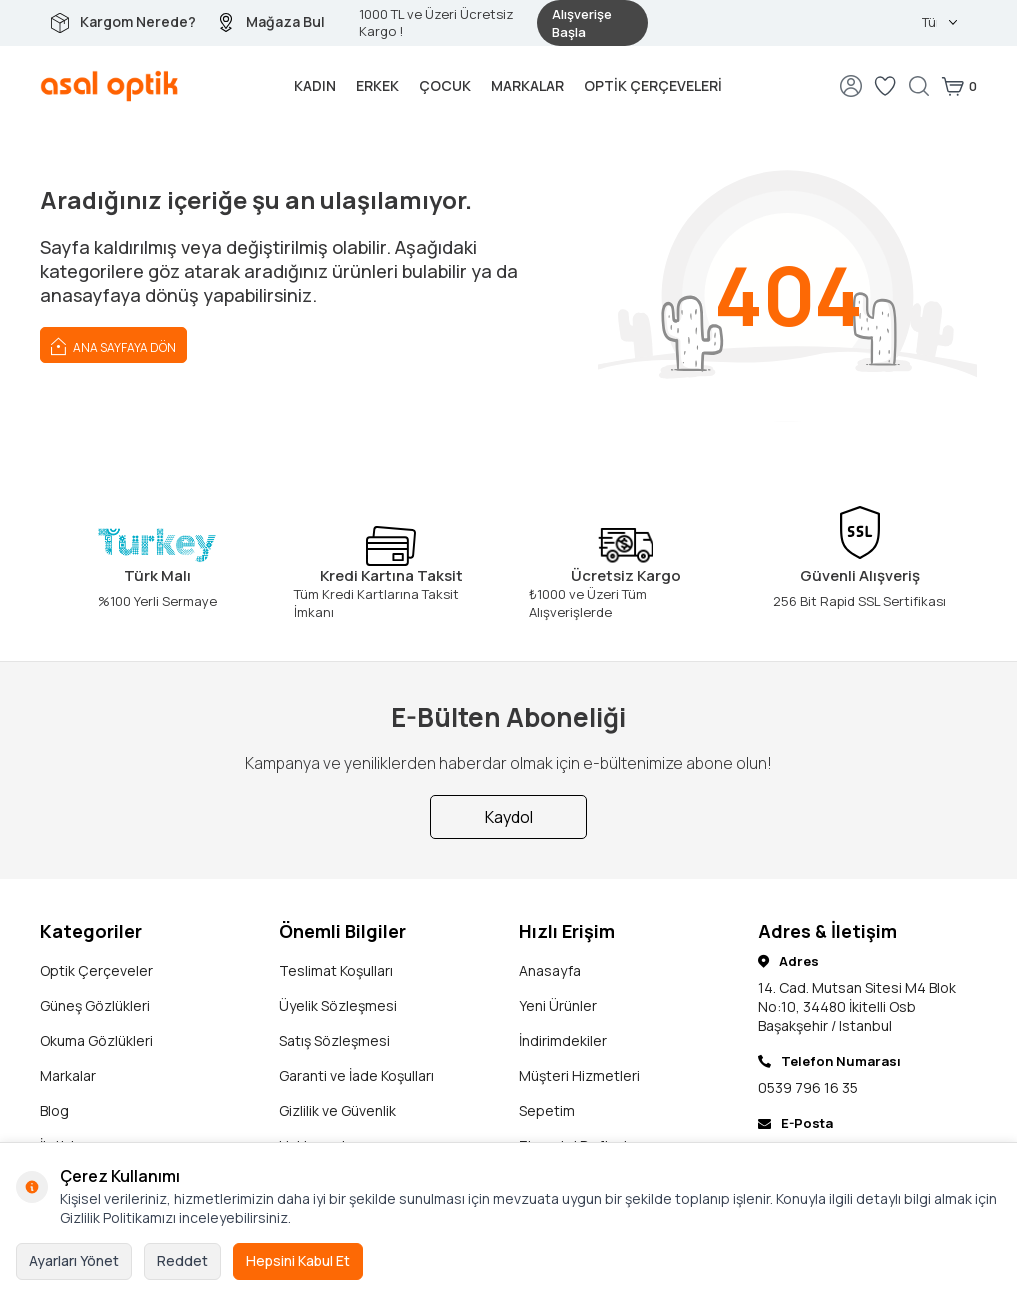 The image size is (1017, 1304). Describe the element at coordinates (113, 345) in the screenshot. I see `Ana Sayfaya Dön` at that location.